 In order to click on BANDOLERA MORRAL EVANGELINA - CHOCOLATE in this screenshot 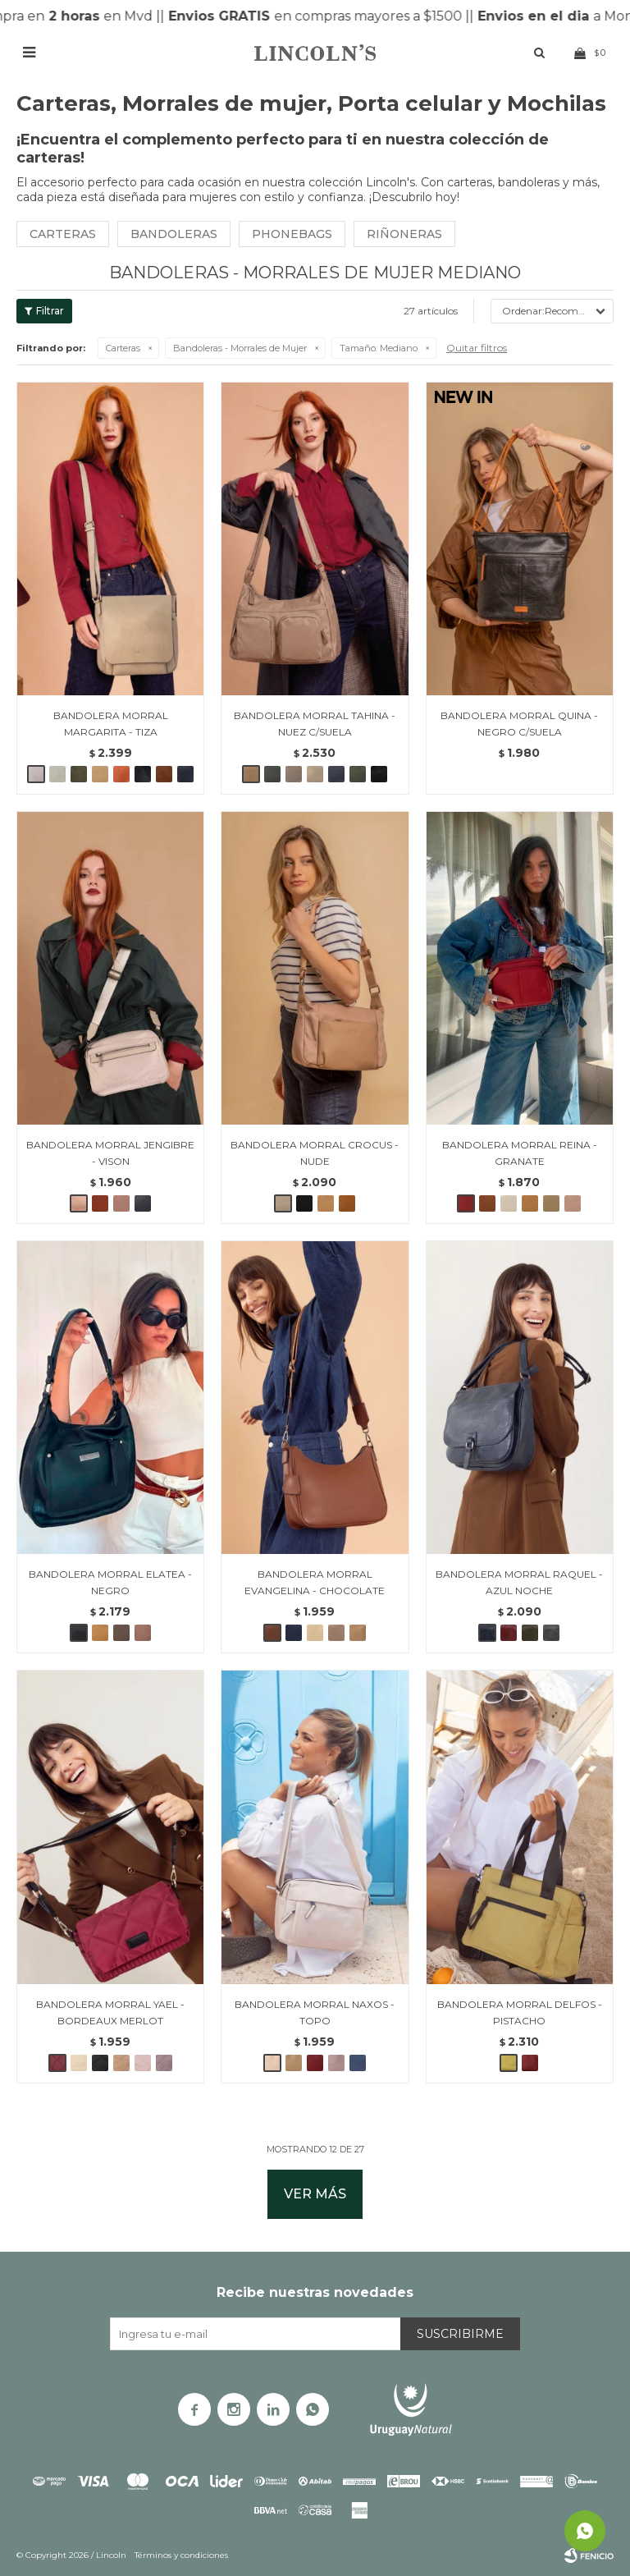, I will do `click(314, 1582)`.